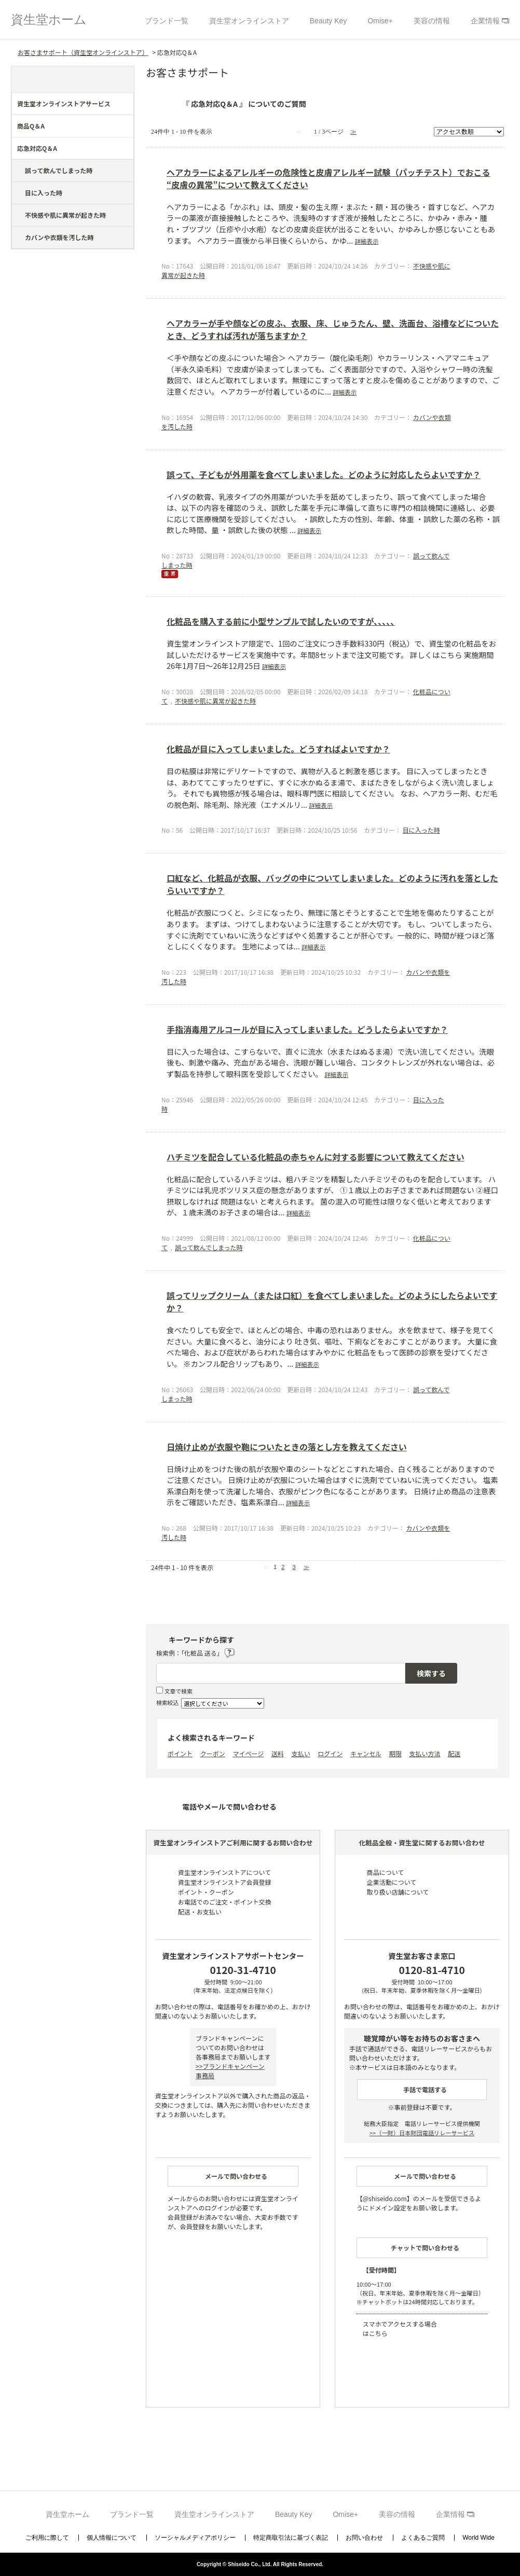  Describe the element at coordinates (126, 106) in the screenshot. I see `/category/show/44?site_domain=support` at that location.